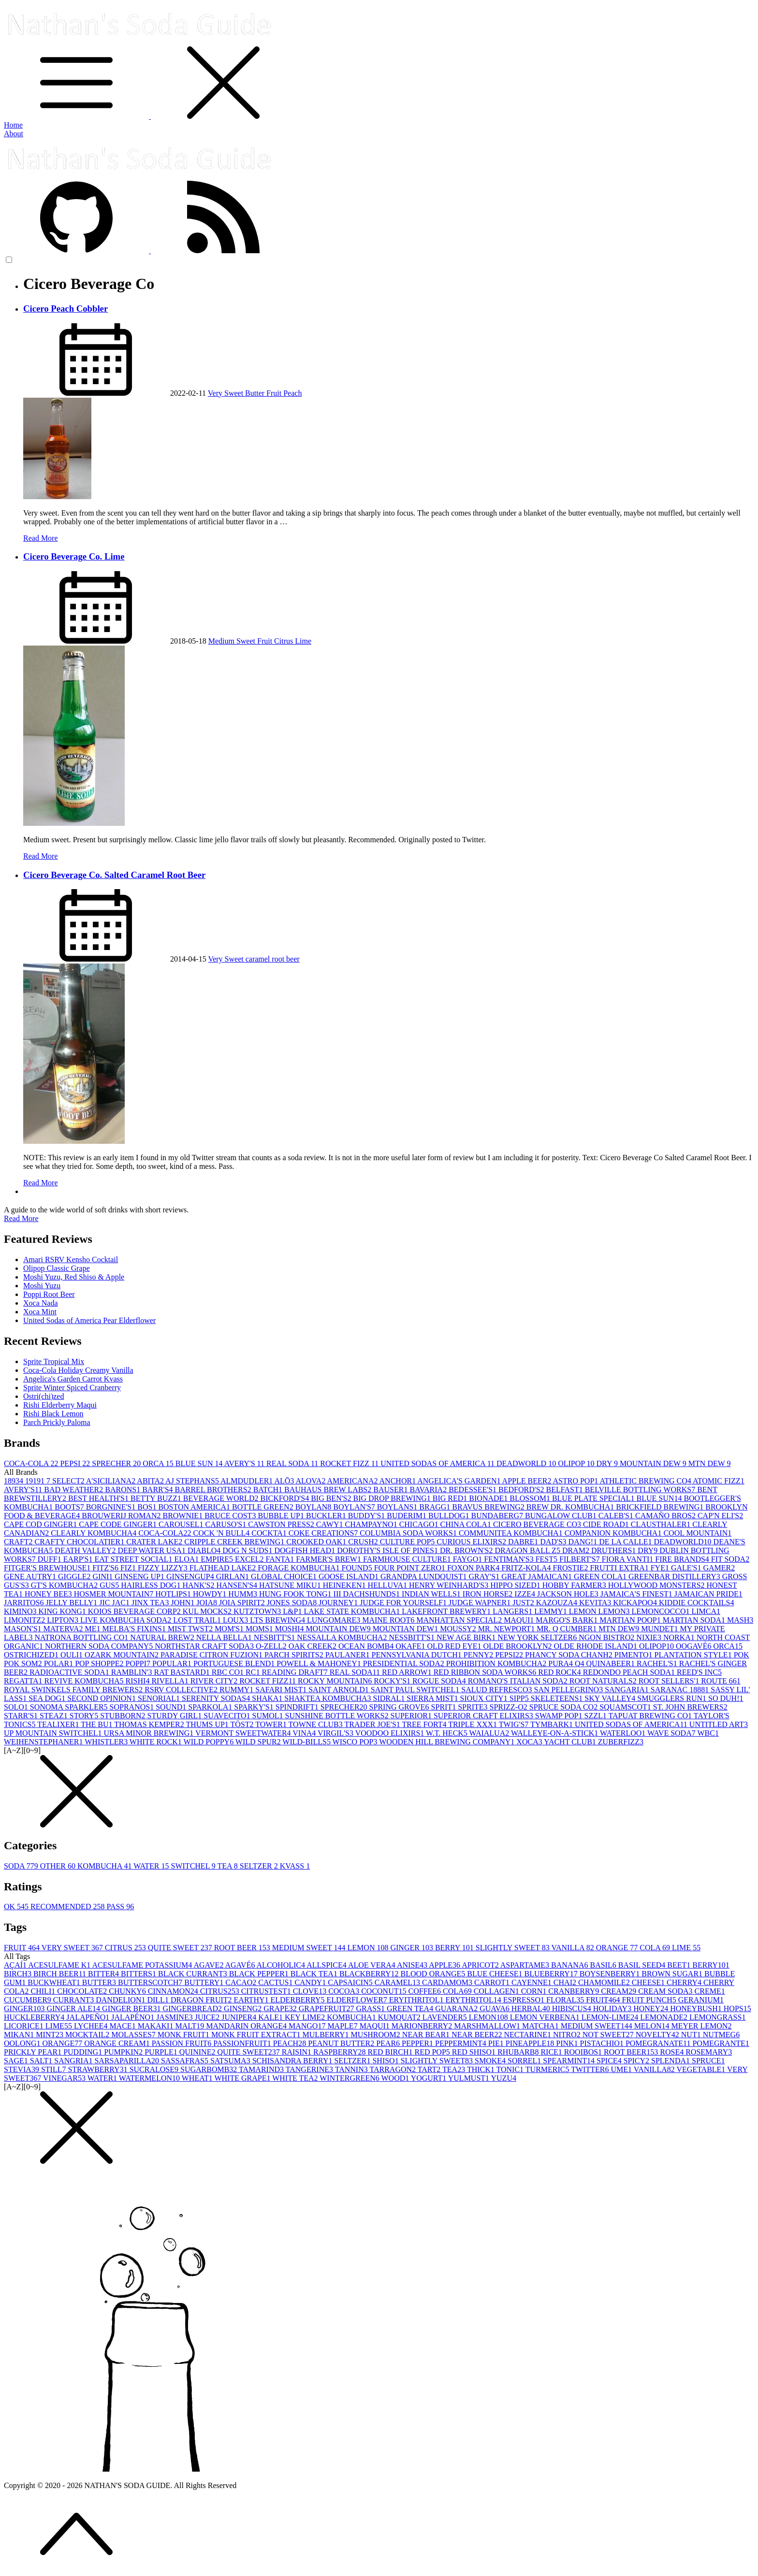 Image resolution: width=758 pixels, height=2576 pixels. Describe the element at coordinates (13, 125) in the screenshot. I see `Home` at that location.